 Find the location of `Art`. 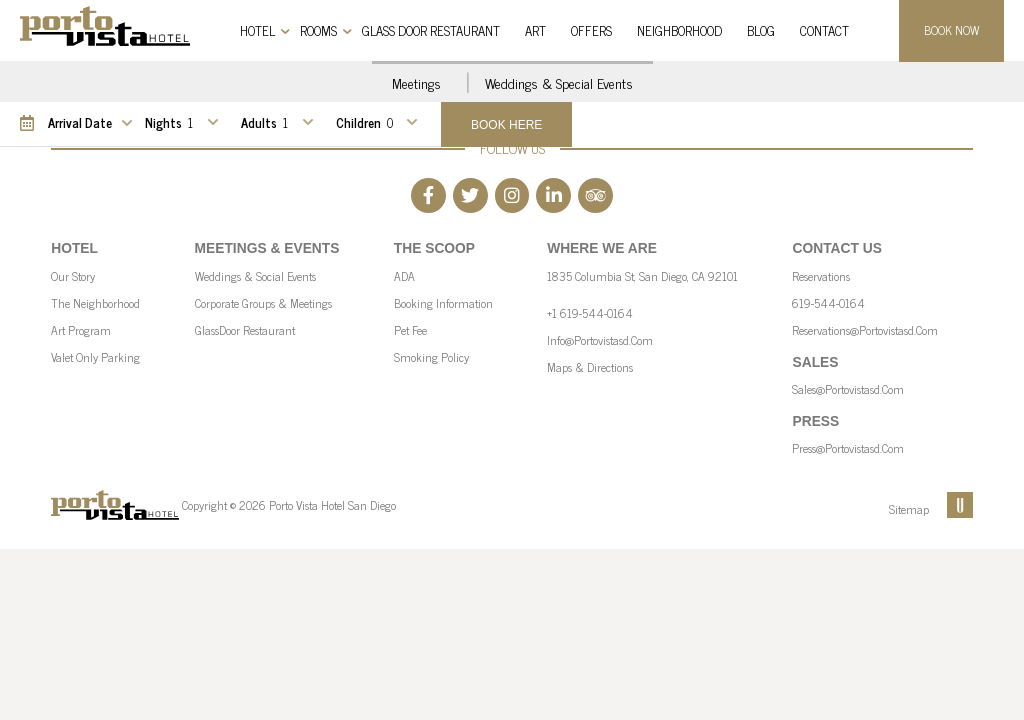

Art is located at coordinates (535, 30).